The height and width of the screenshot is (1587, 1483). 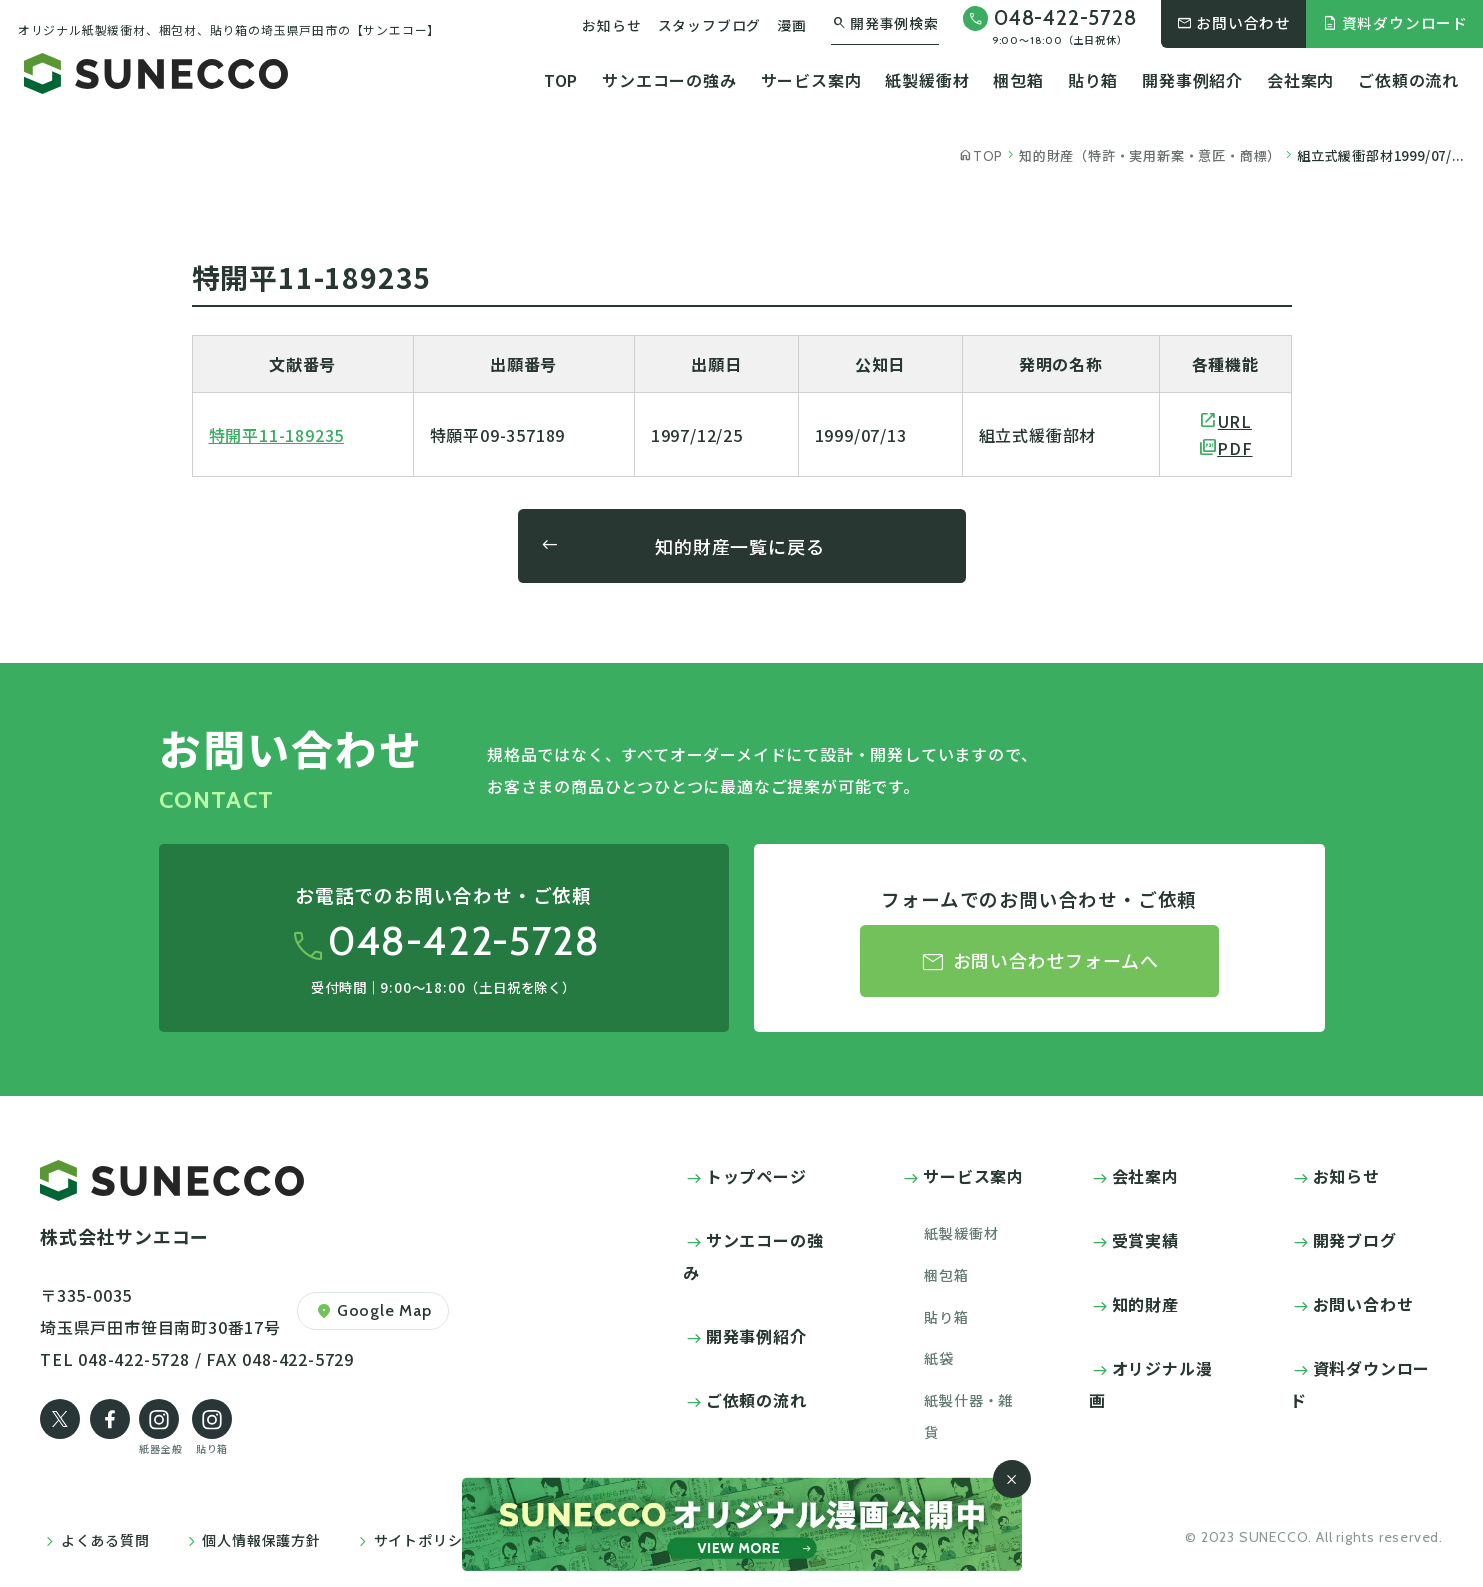 I want to click on 会社案内, so click(x=1300, y=80).